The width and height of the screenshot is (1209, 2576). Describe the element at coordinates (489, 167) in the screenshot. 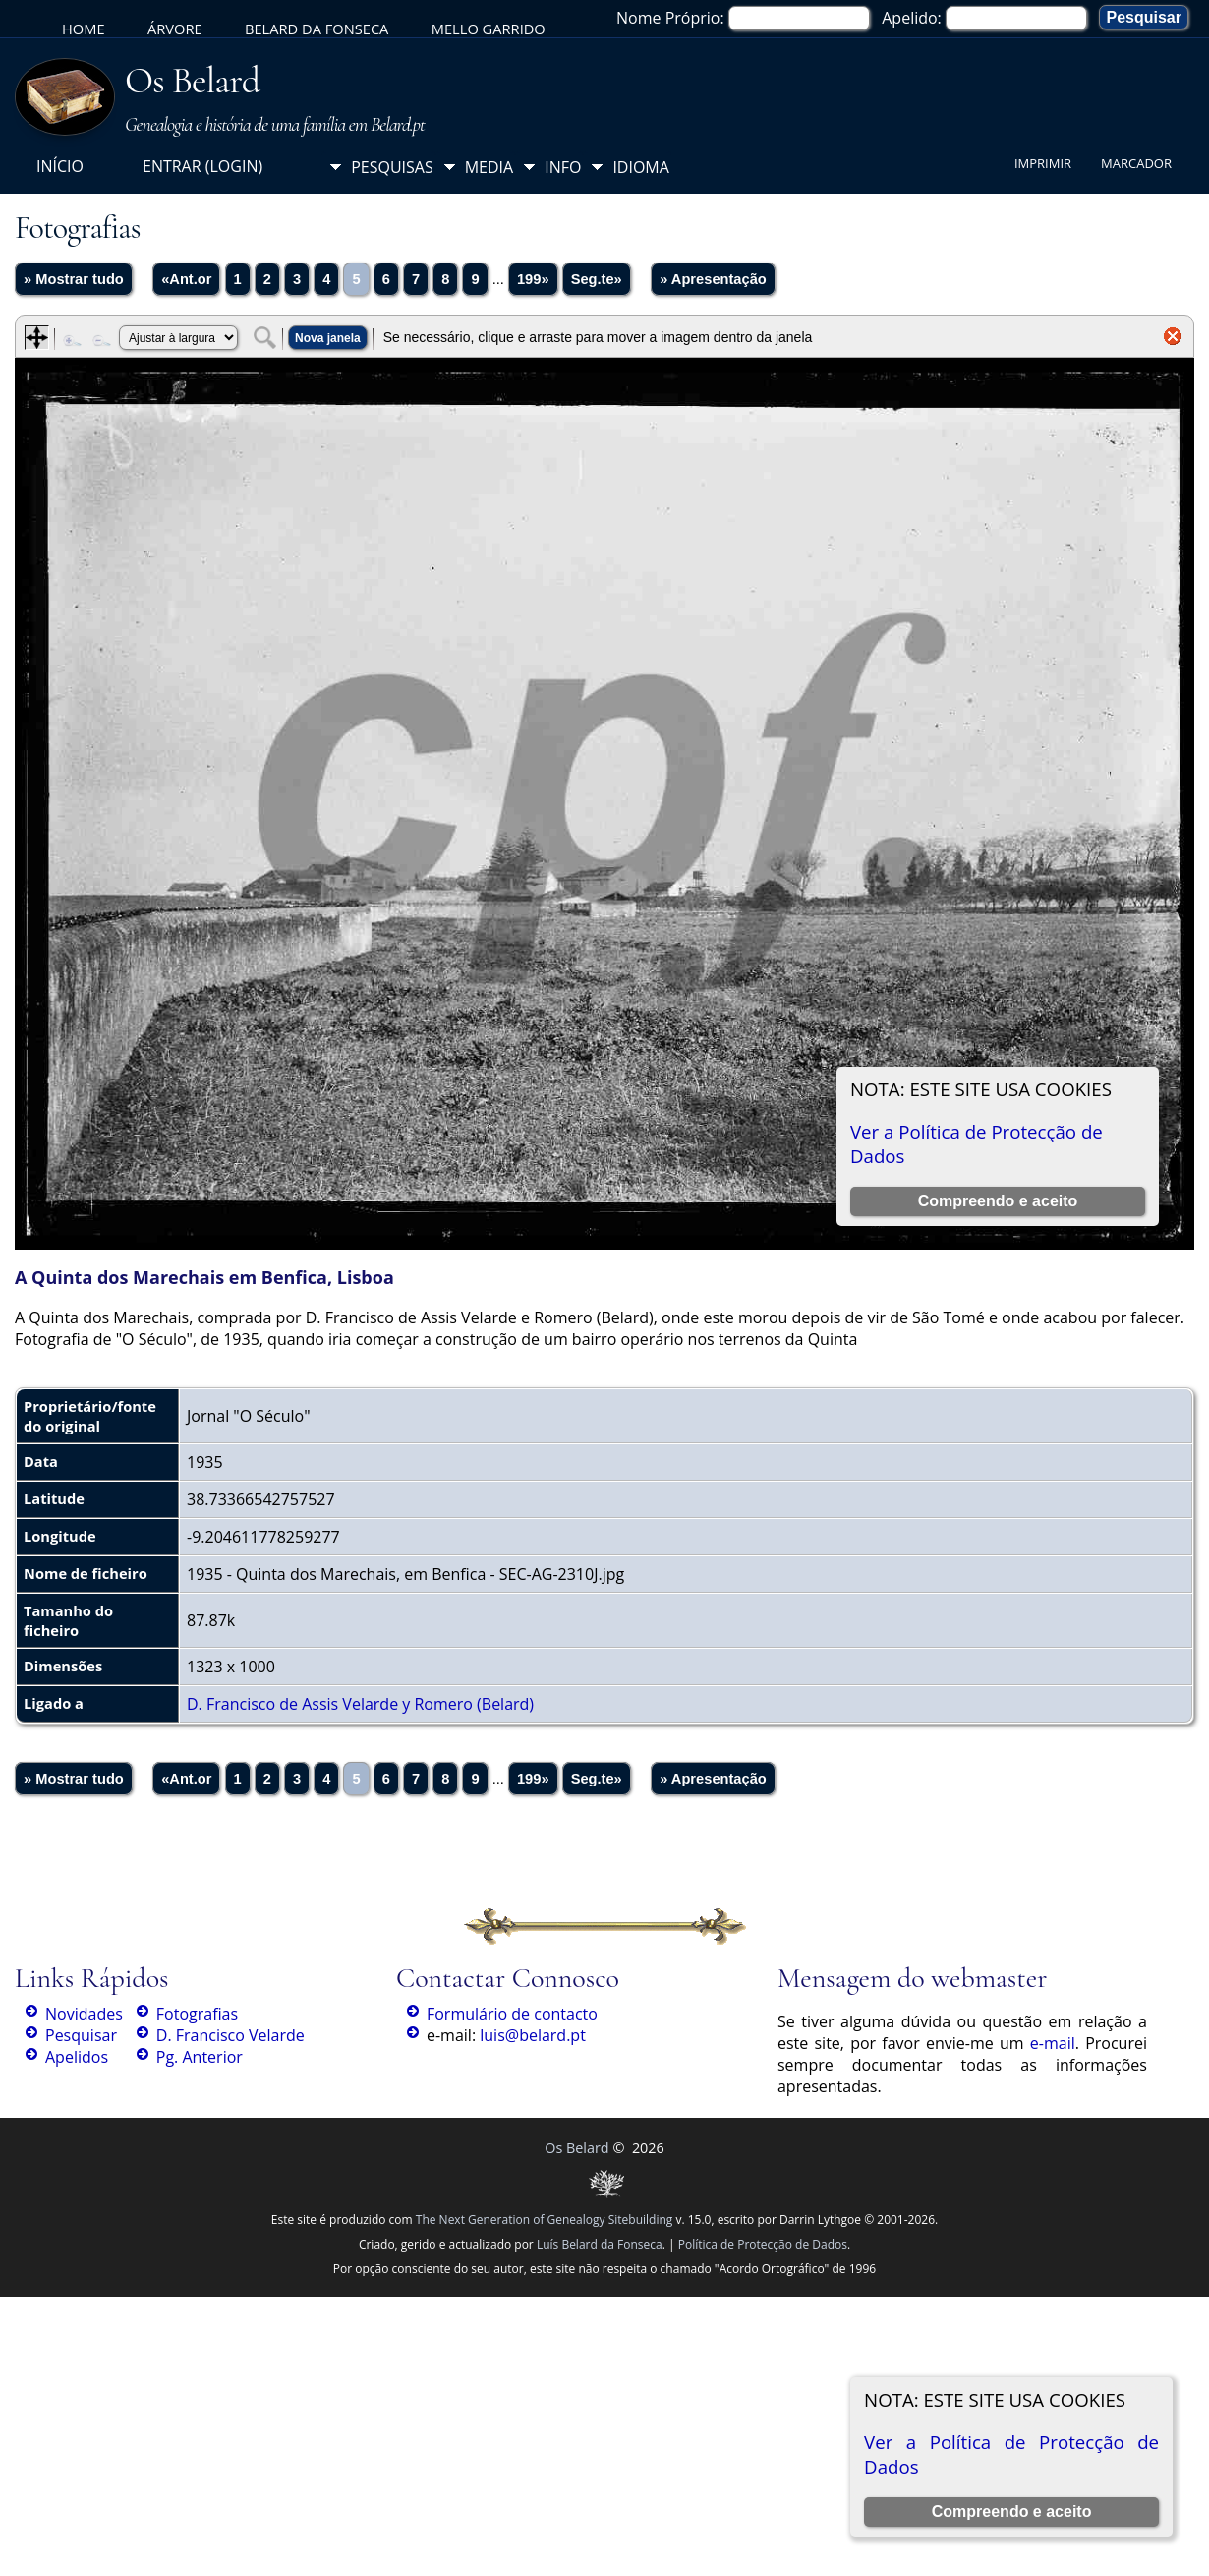

I see `Media` at that location.